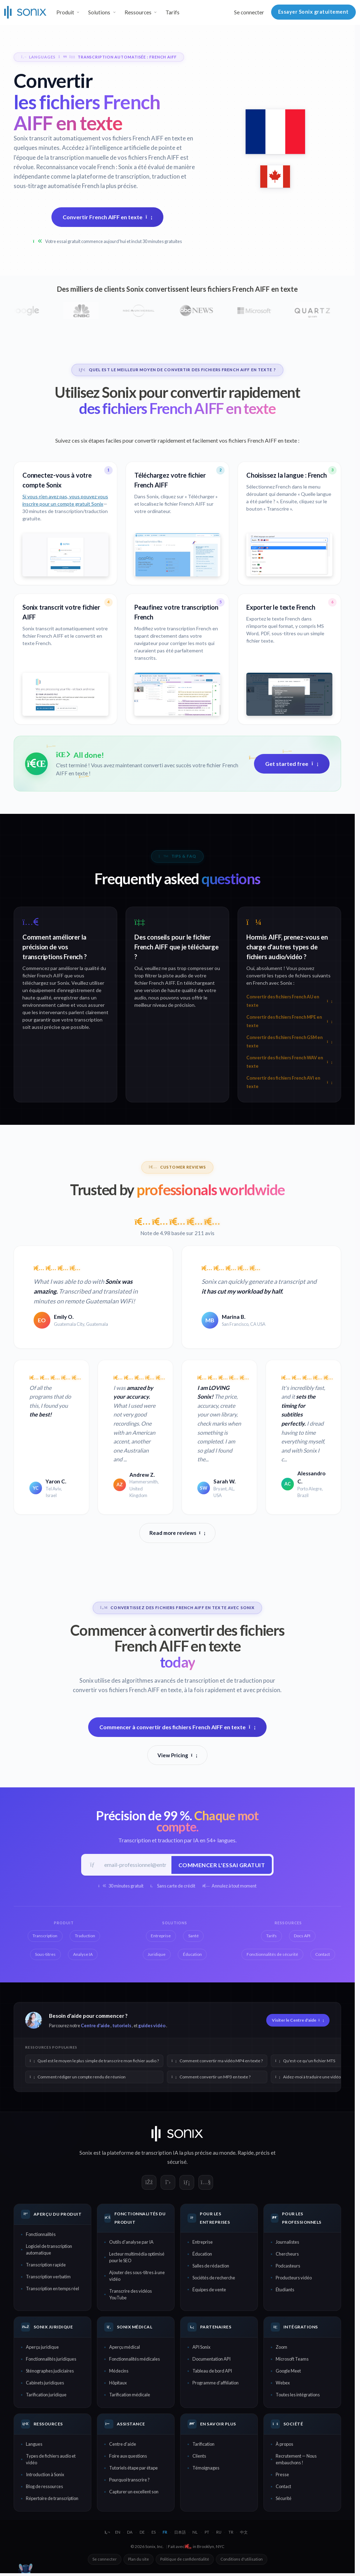 This screenshot has height=2576, width=360. Describe the element at coordinates (201, 2348) in the screenshot. I see `API Sonix` at that location.